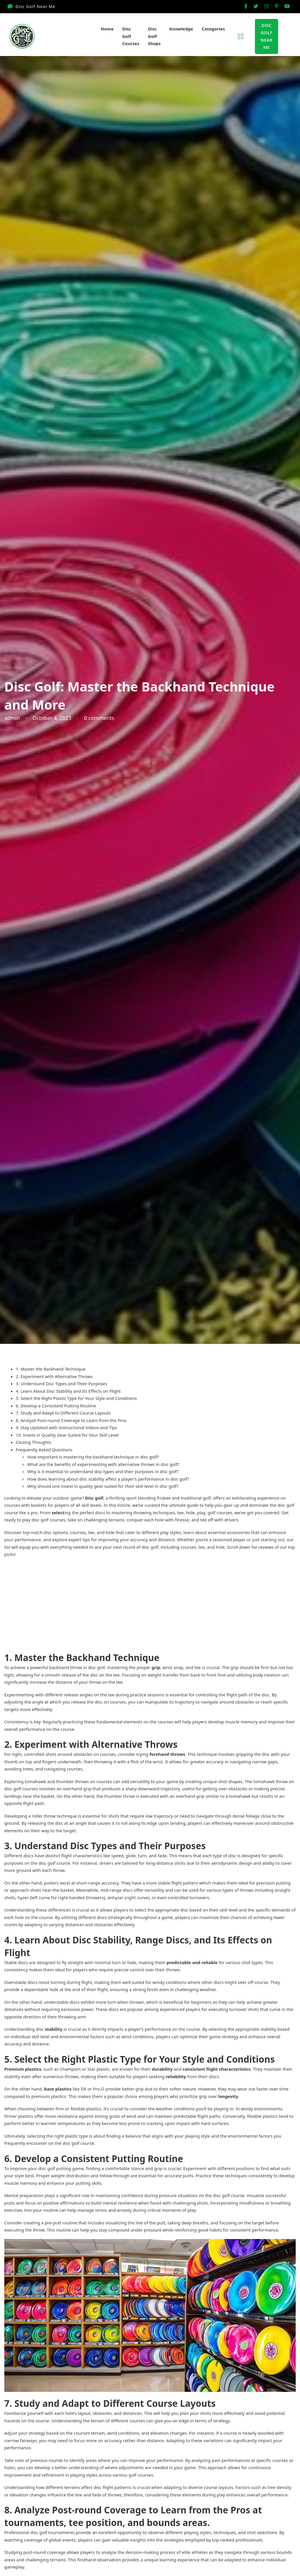 This screenshot has height=2576, width=300. I want to click on How does learning about disc stability affect a player’s performance in disc golf?, so click(108, 1479).